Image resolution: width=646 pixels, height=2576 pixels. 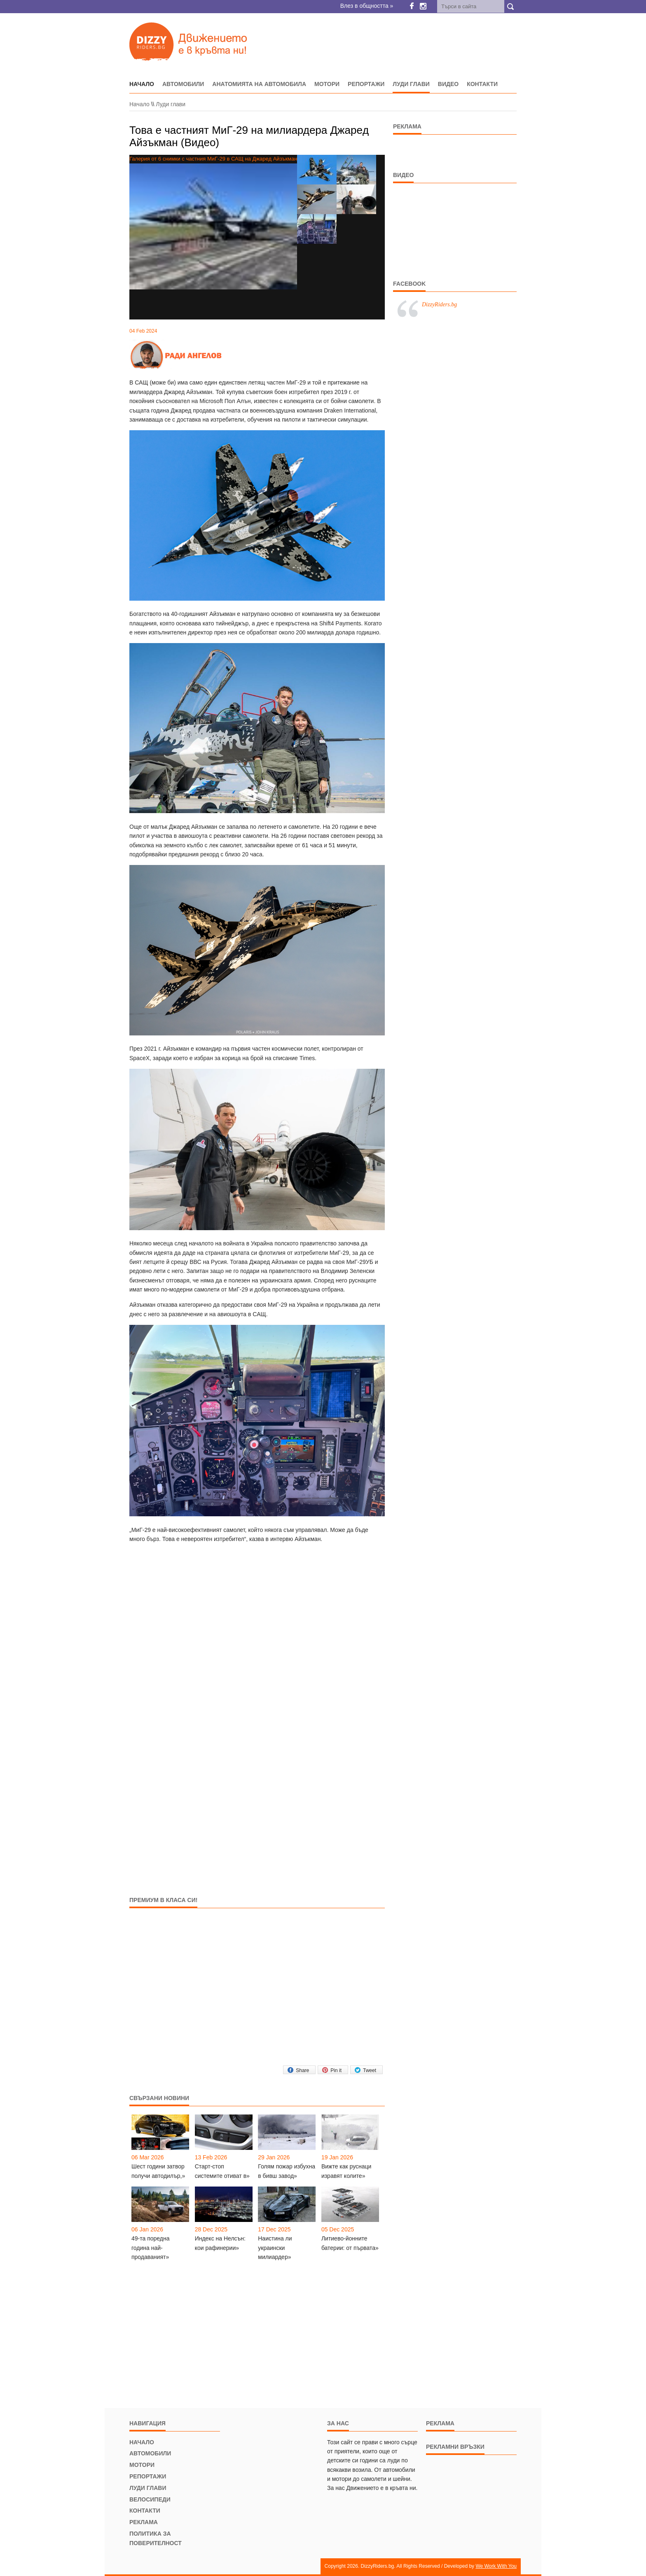 I want to click on Репортажи, so click(x=366, y=84).